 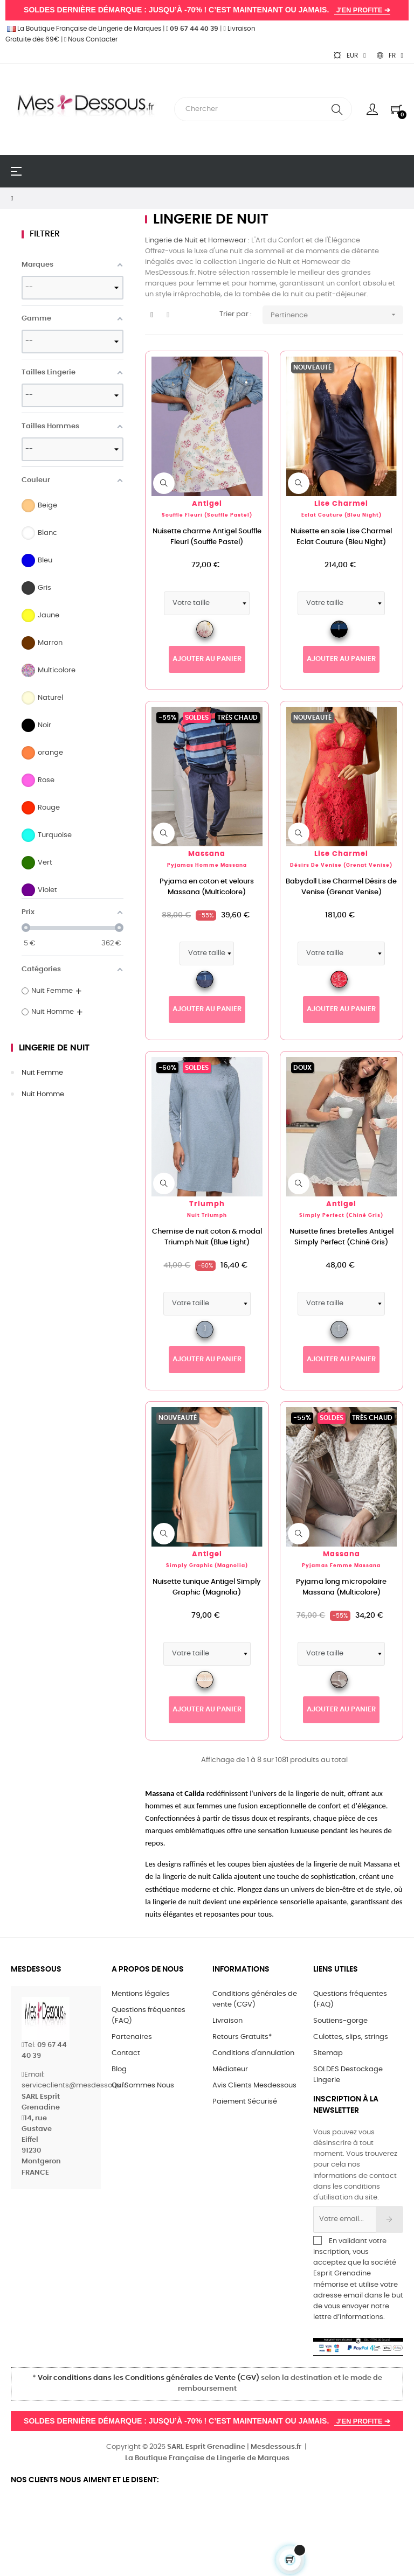 I want to click on La Boutique Française de Lingerie de Marques, so click(x=83, y=28).